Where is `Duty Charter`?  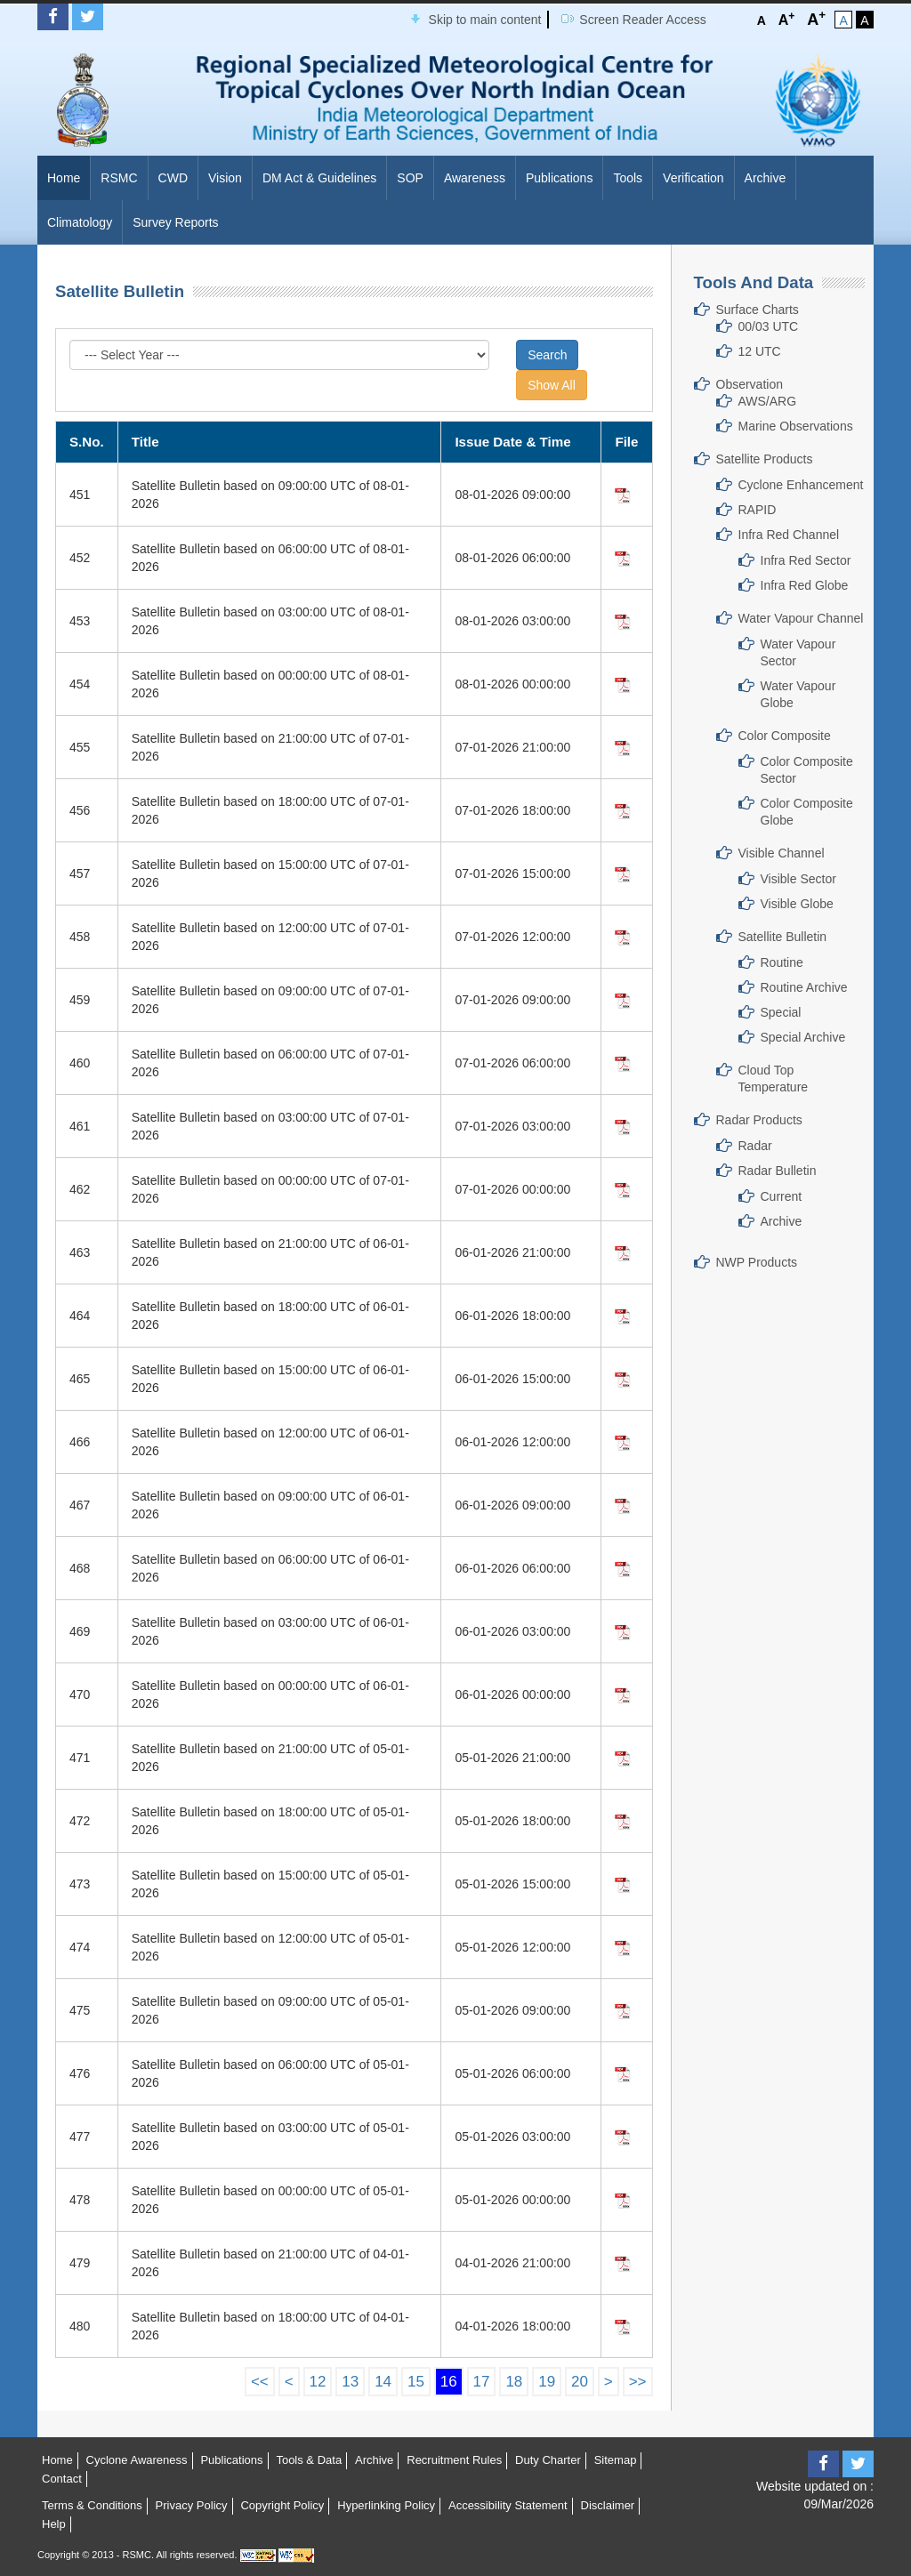
Duty Charter is located at coordinates (548, 2460).